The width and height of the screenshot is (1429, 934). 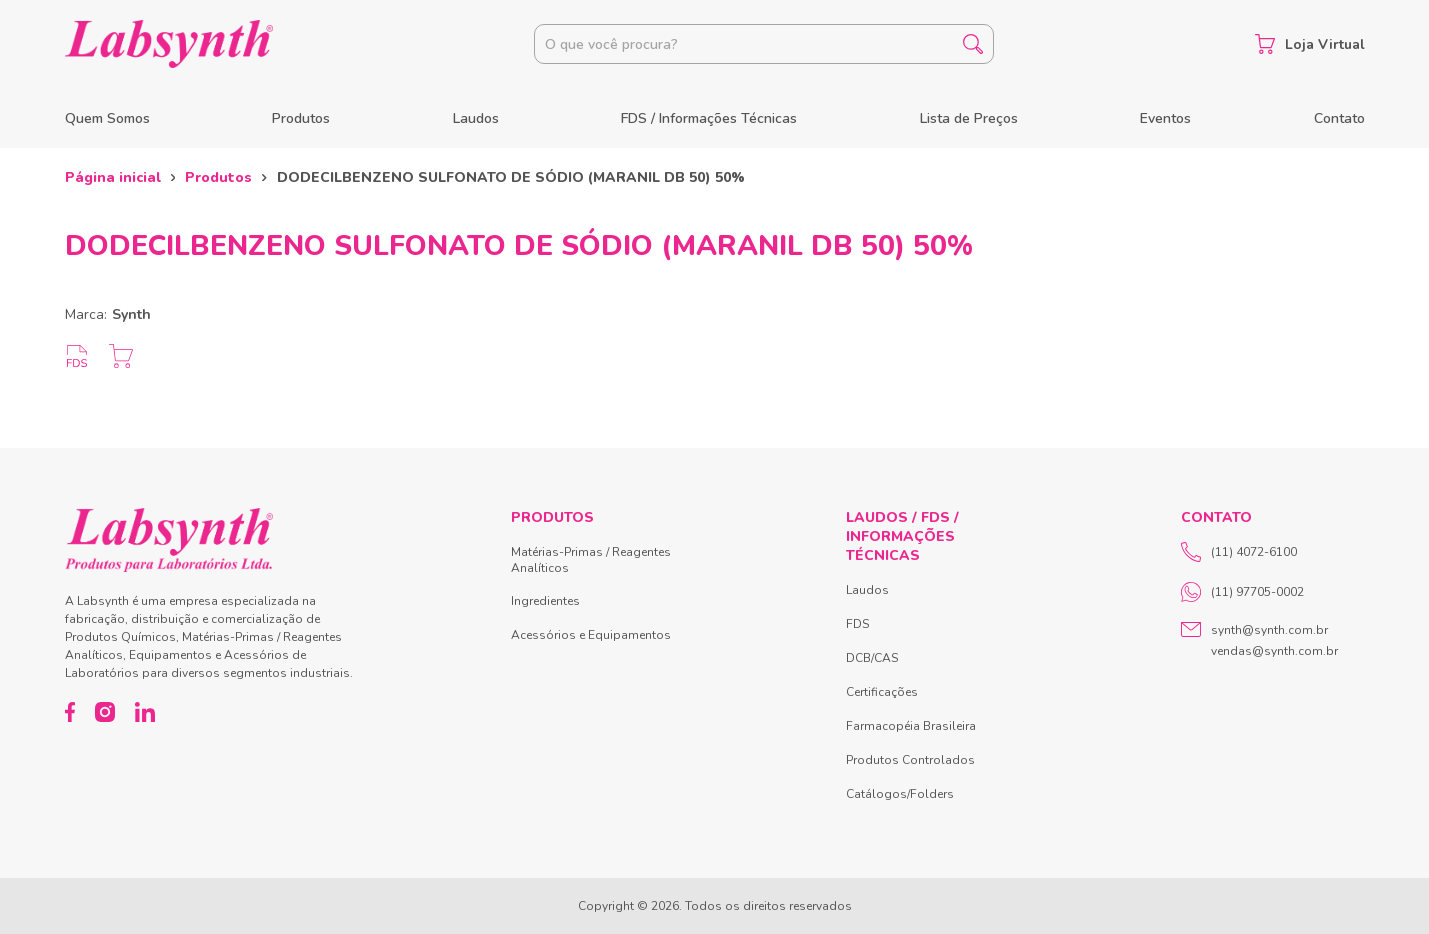 I want to click on [Instagram], so click(x=105, y=712).